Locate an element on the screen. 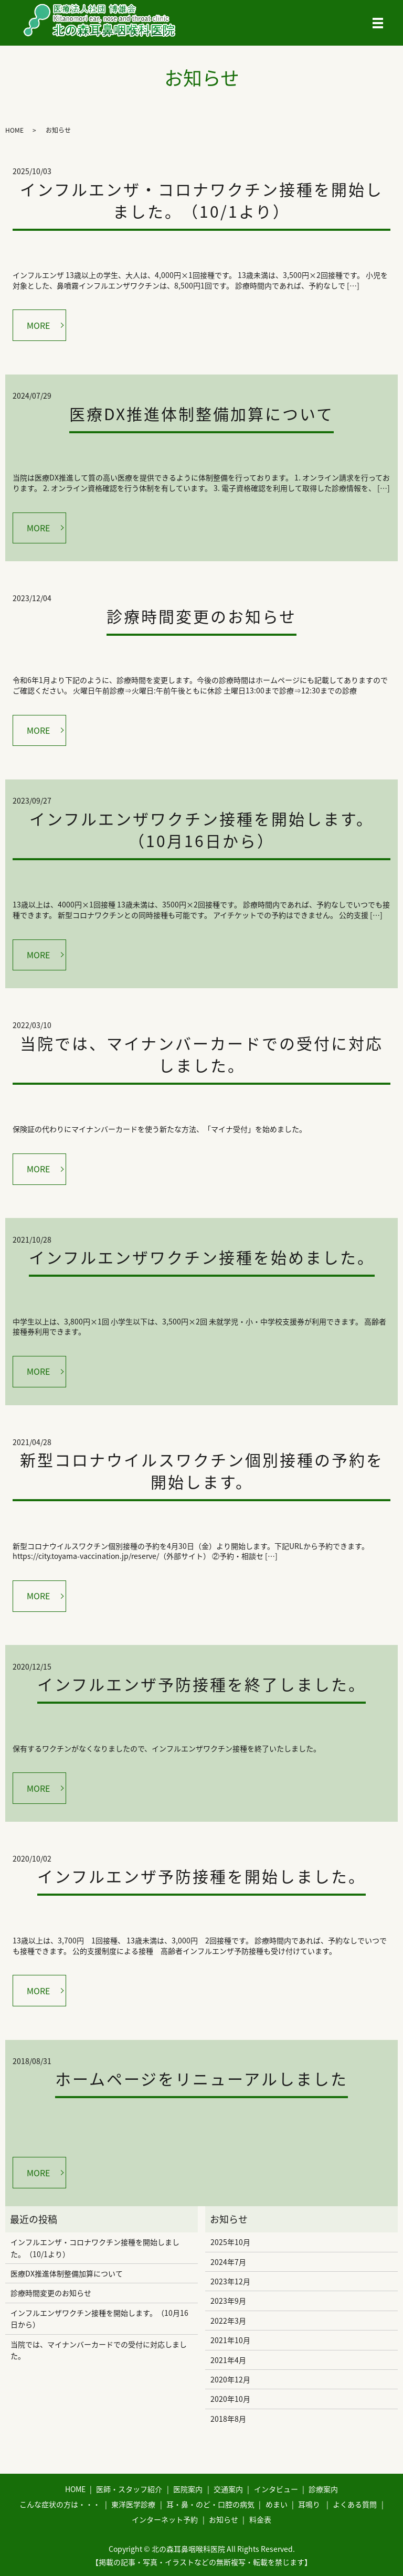 This screenshot has height=2576, width=403. MORE is located at coordinates (38, 325).